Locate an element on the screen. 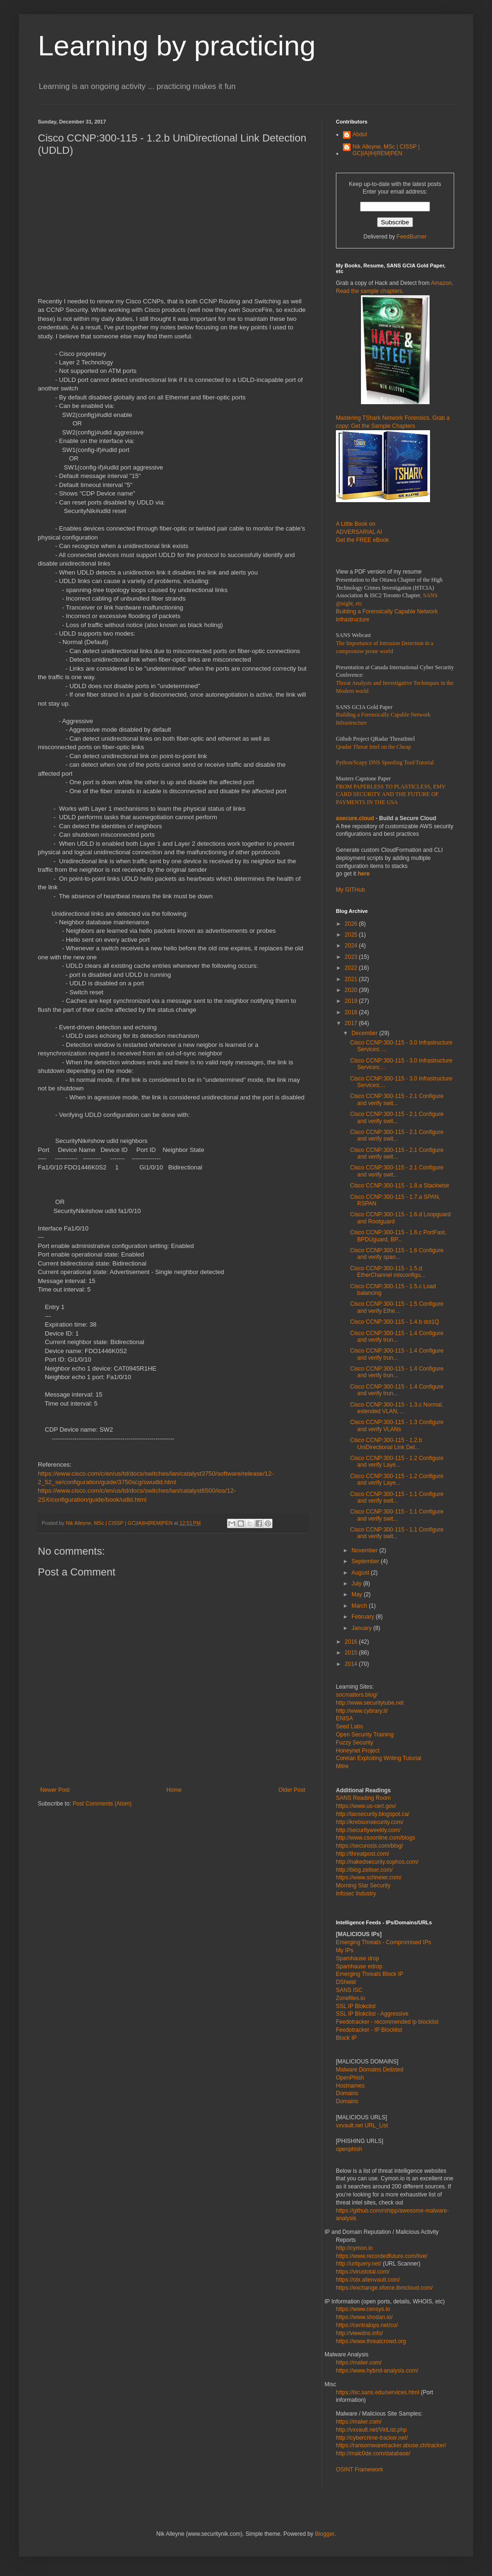 This screenshot has height=2576, width=492. http://urlquery.net/ is located at coordinates (358, 2263).